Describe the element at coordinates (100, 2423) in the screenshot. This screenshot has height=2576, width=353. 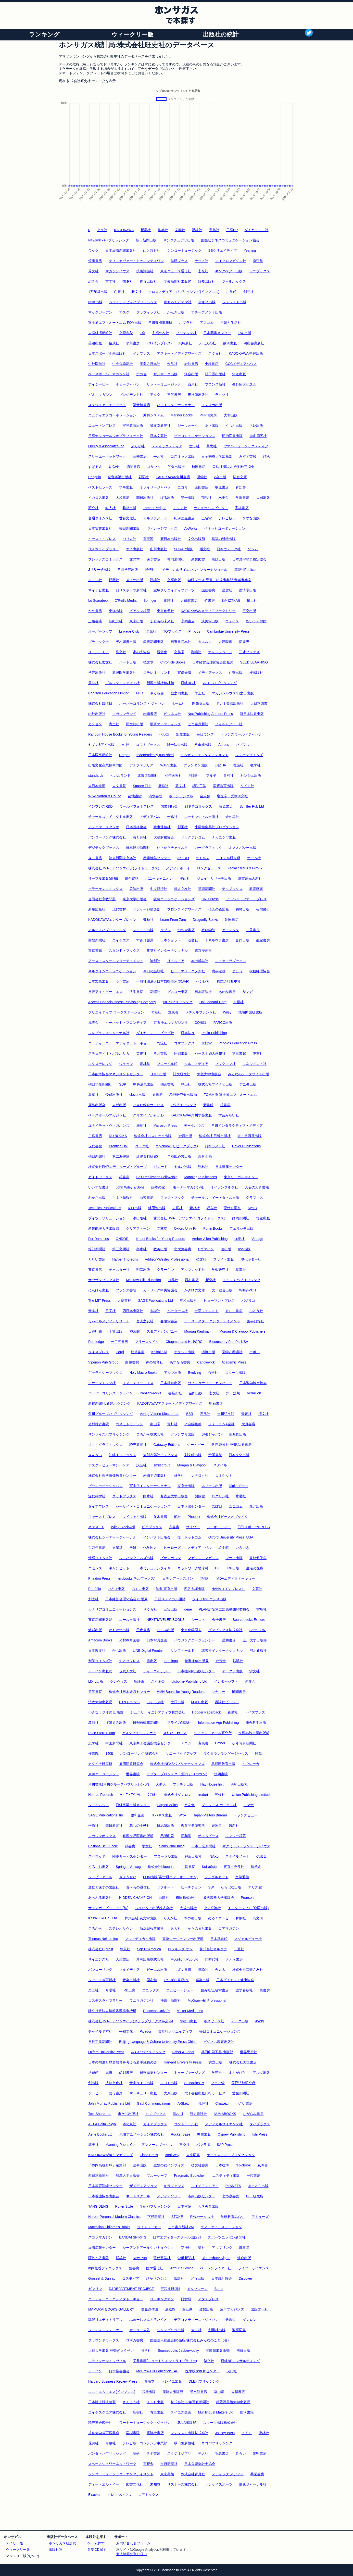
I see `読売連合広告社` at that location.